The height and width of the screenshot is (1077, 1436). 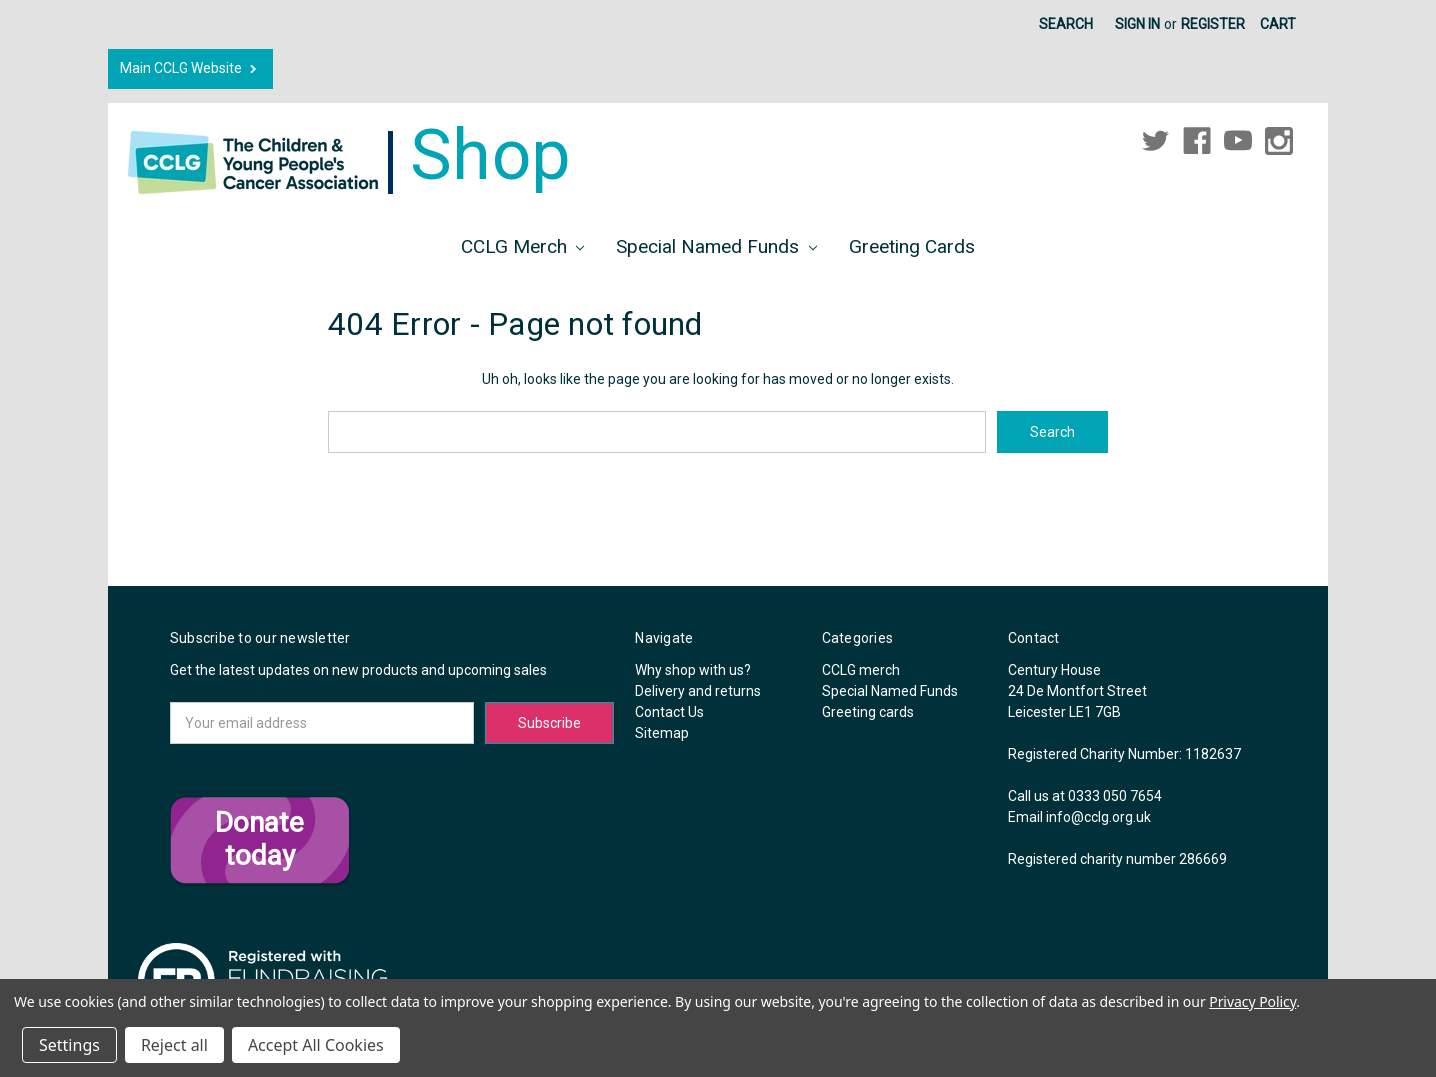 I want to click on info@cclg.org.uk, so click(x=1098, y=817).